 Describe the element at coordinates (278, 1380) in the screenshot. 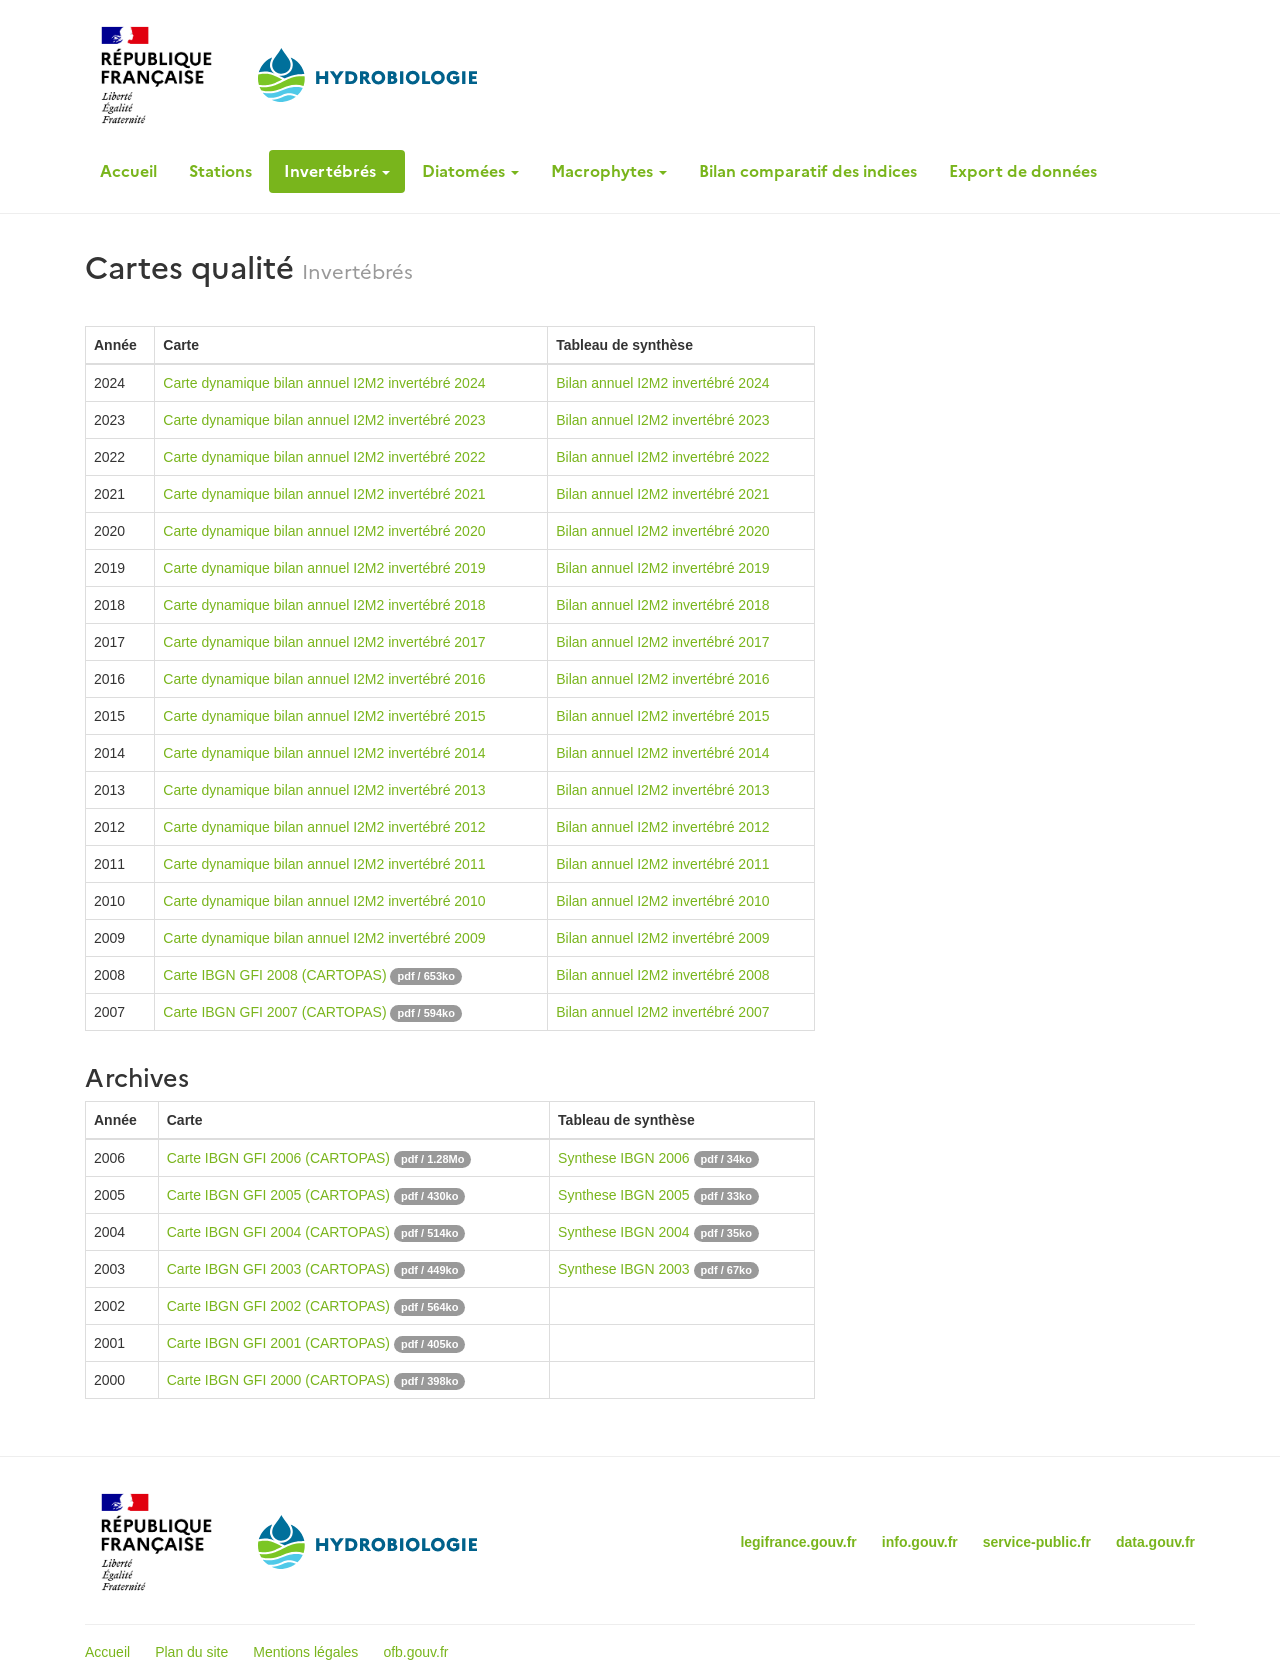

I see `Carte IBGN GFI 2000 (CARTOPAS)` at that location.